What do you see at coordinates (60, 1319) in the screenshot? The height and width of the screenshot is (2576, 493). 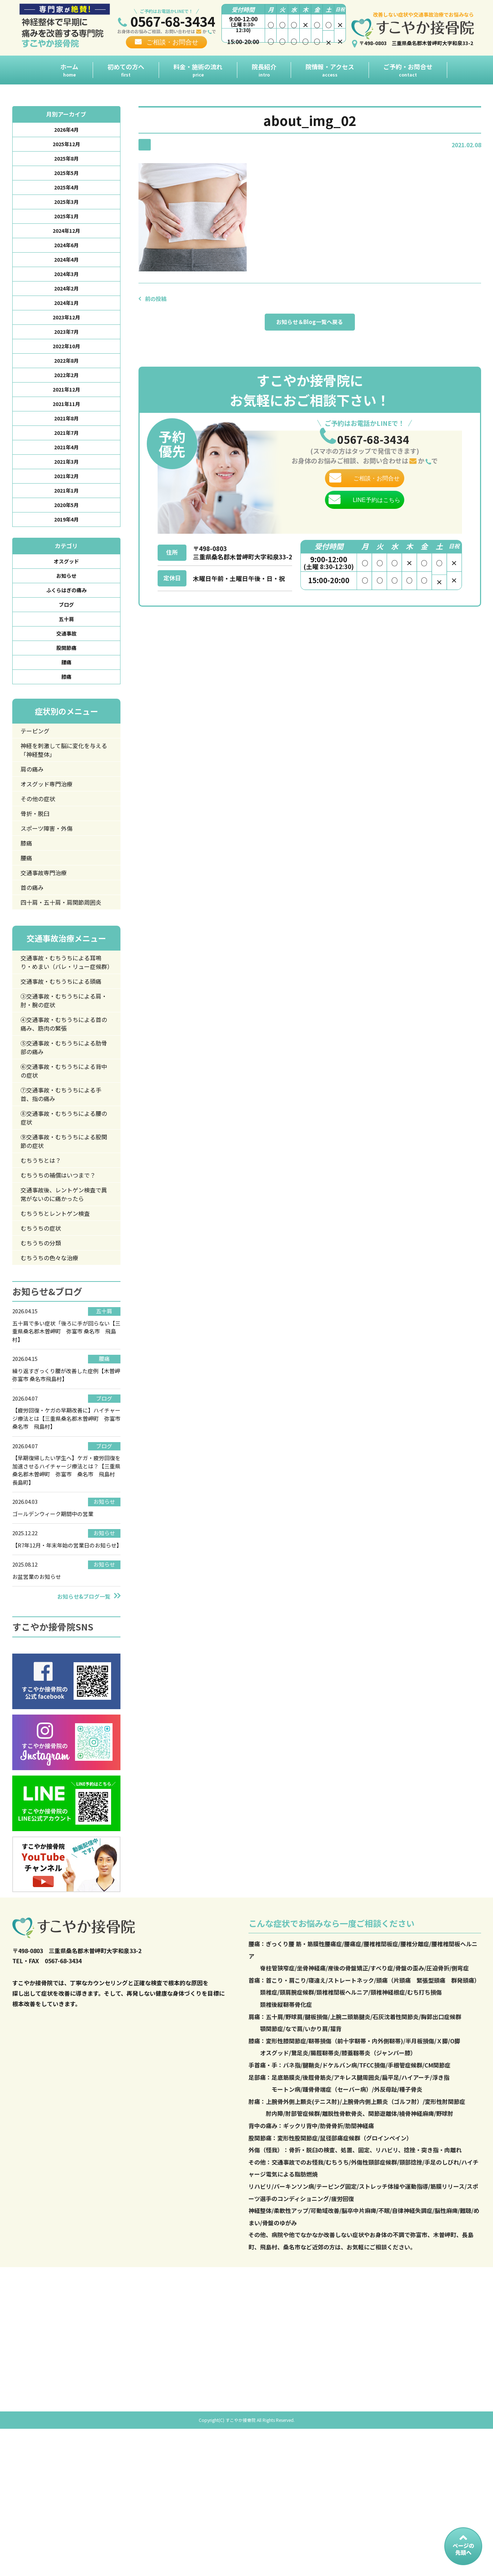 I see `むちうちとレントゲン検査` at bounding box center [60, 1319].